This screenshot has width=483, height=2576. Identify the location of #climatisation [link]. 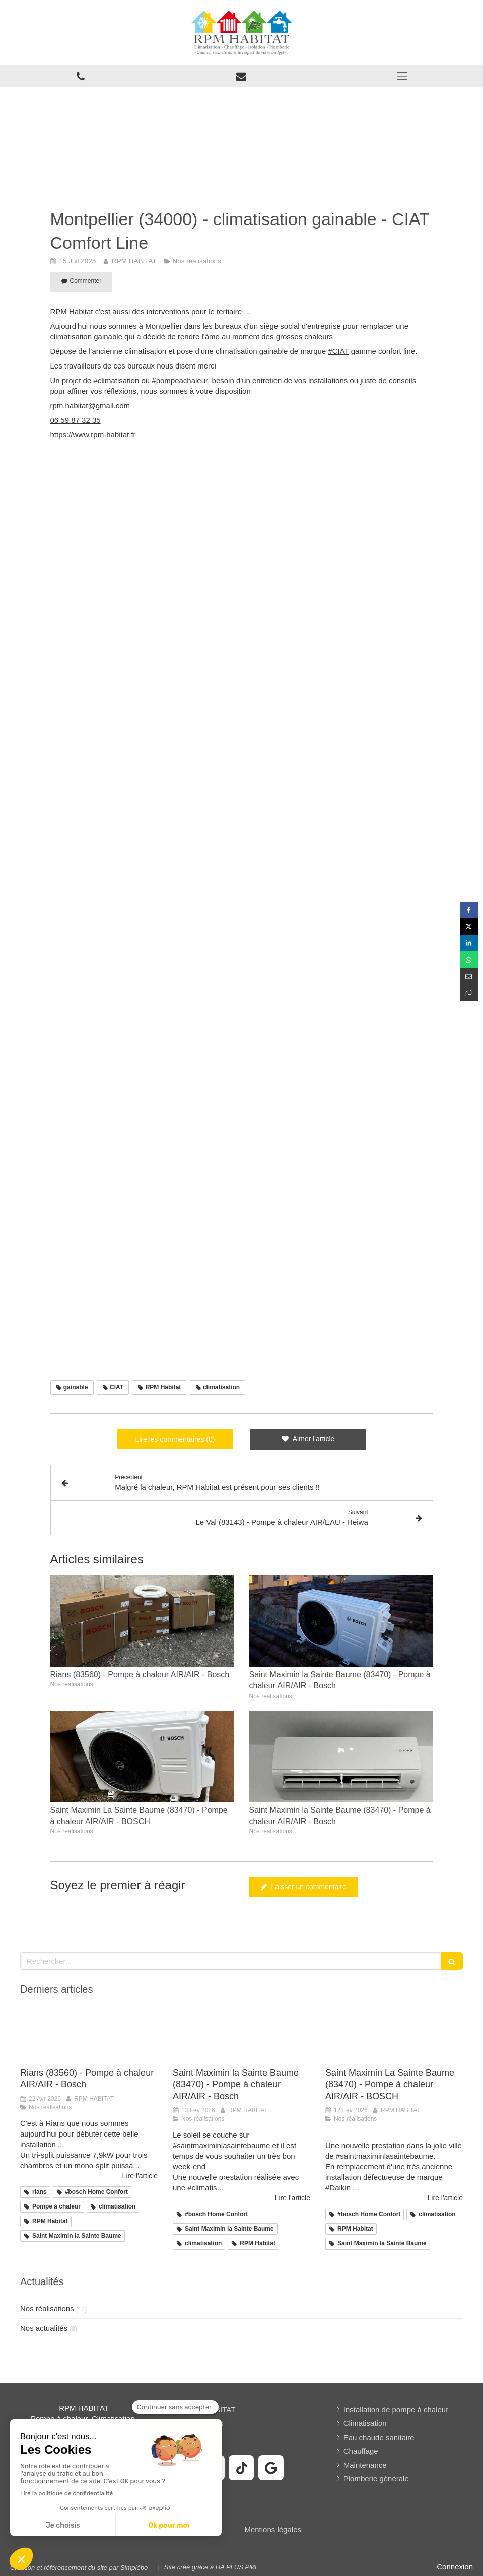
(116, 380).